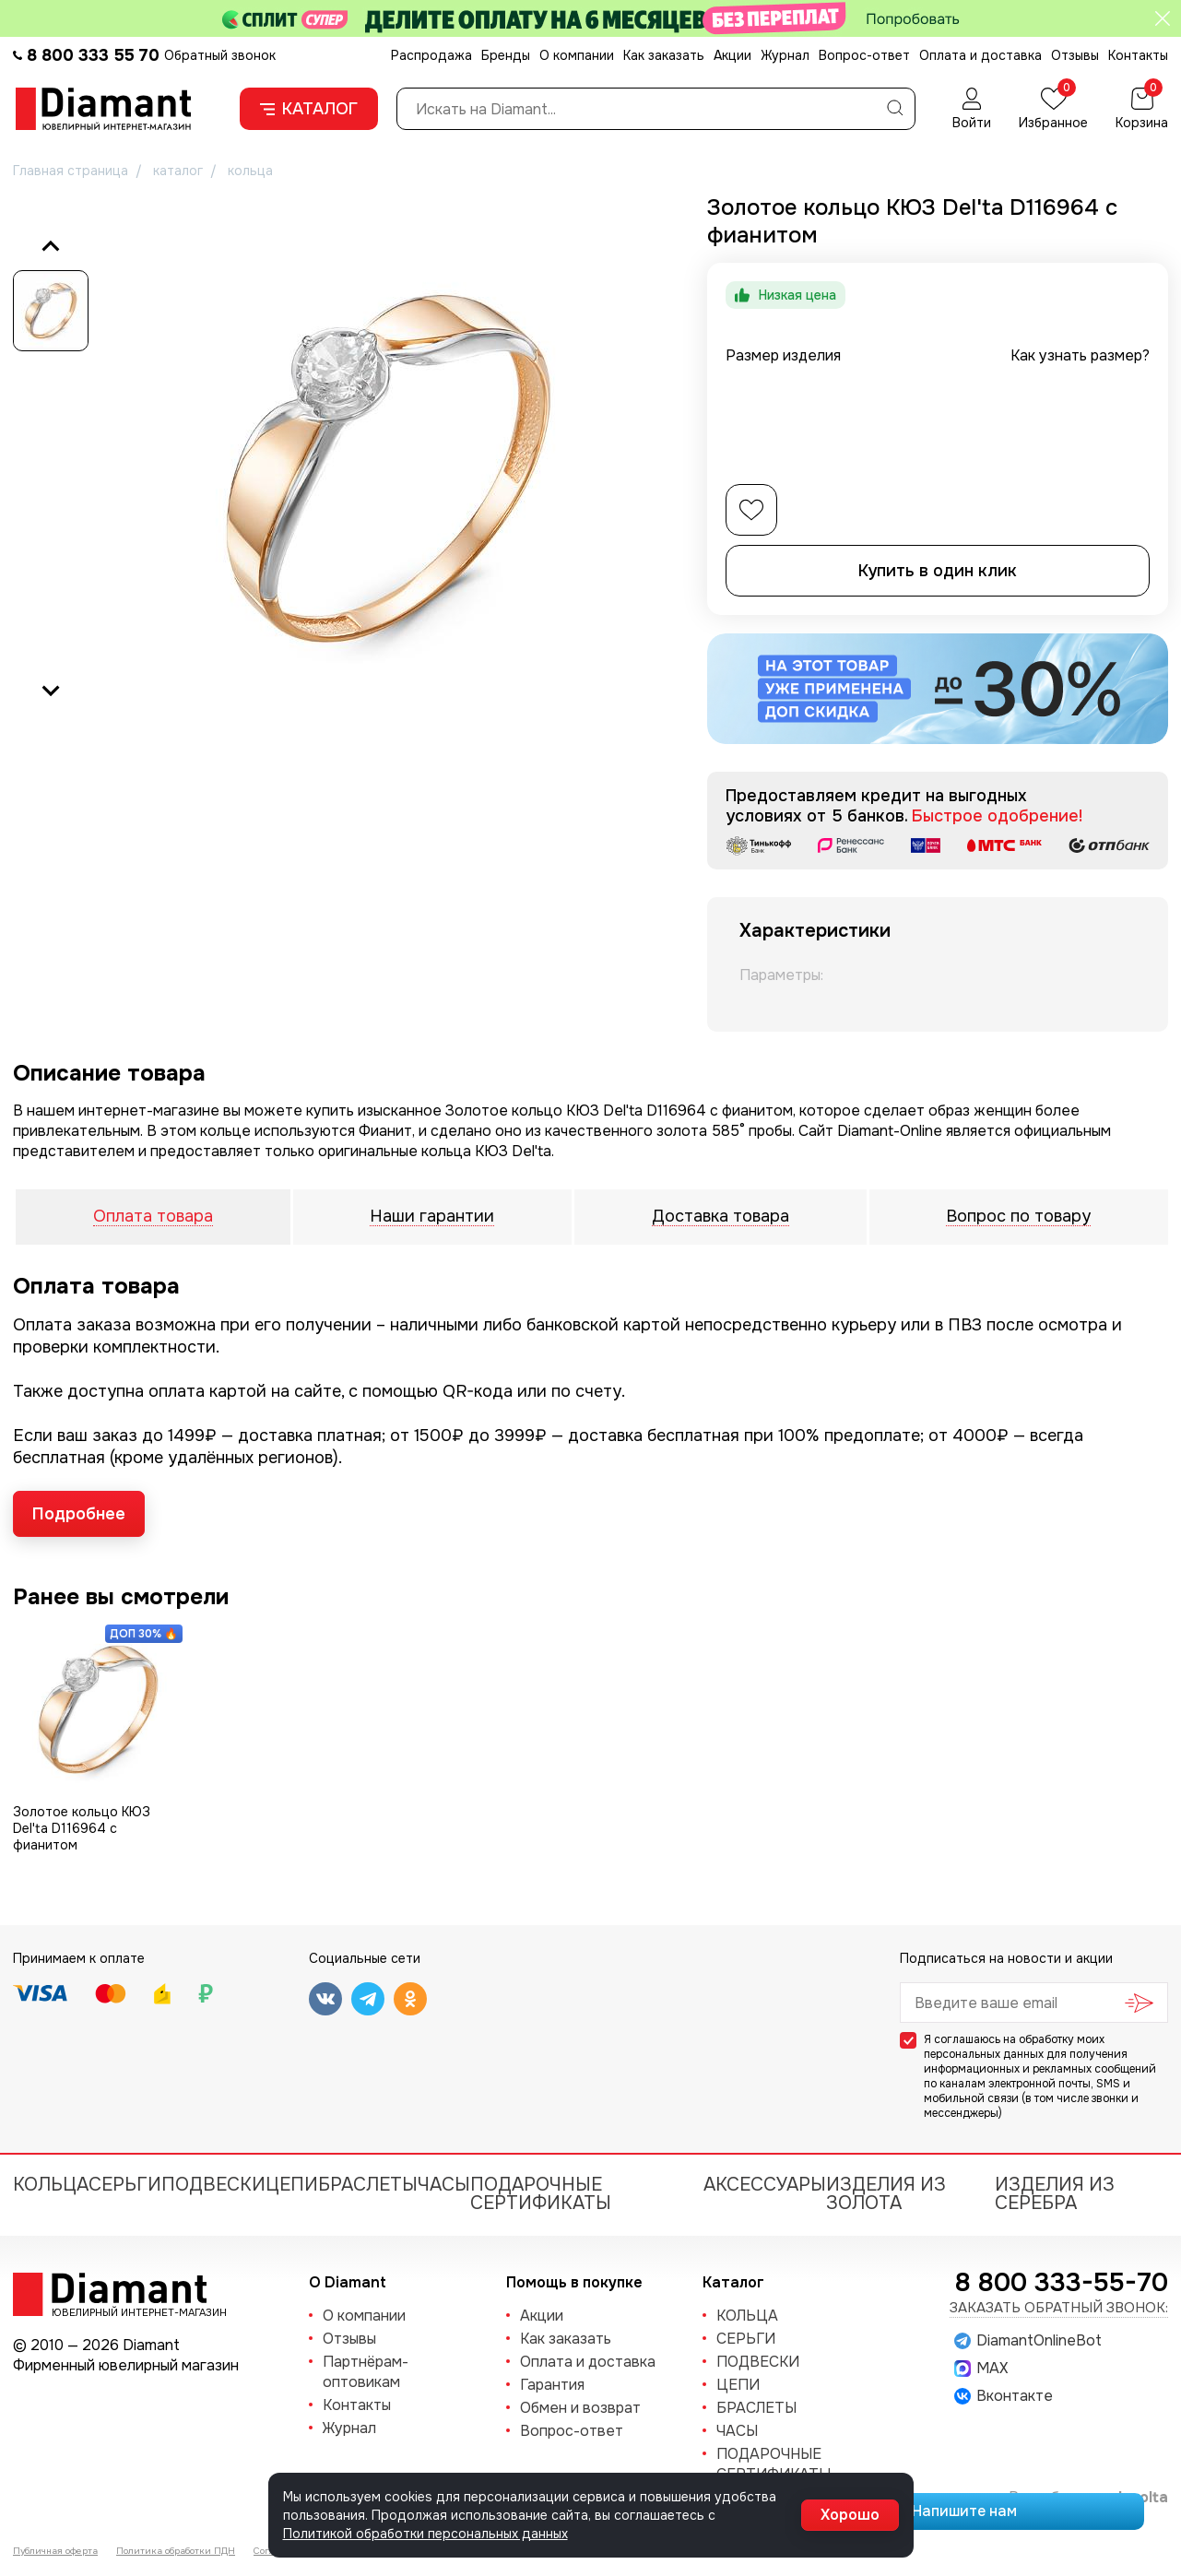 The image size is (1181, 2576). Describe the element at coordinates (368, 2184) in the screenshot. I see `БРАСЛЕТЫ` at that location.